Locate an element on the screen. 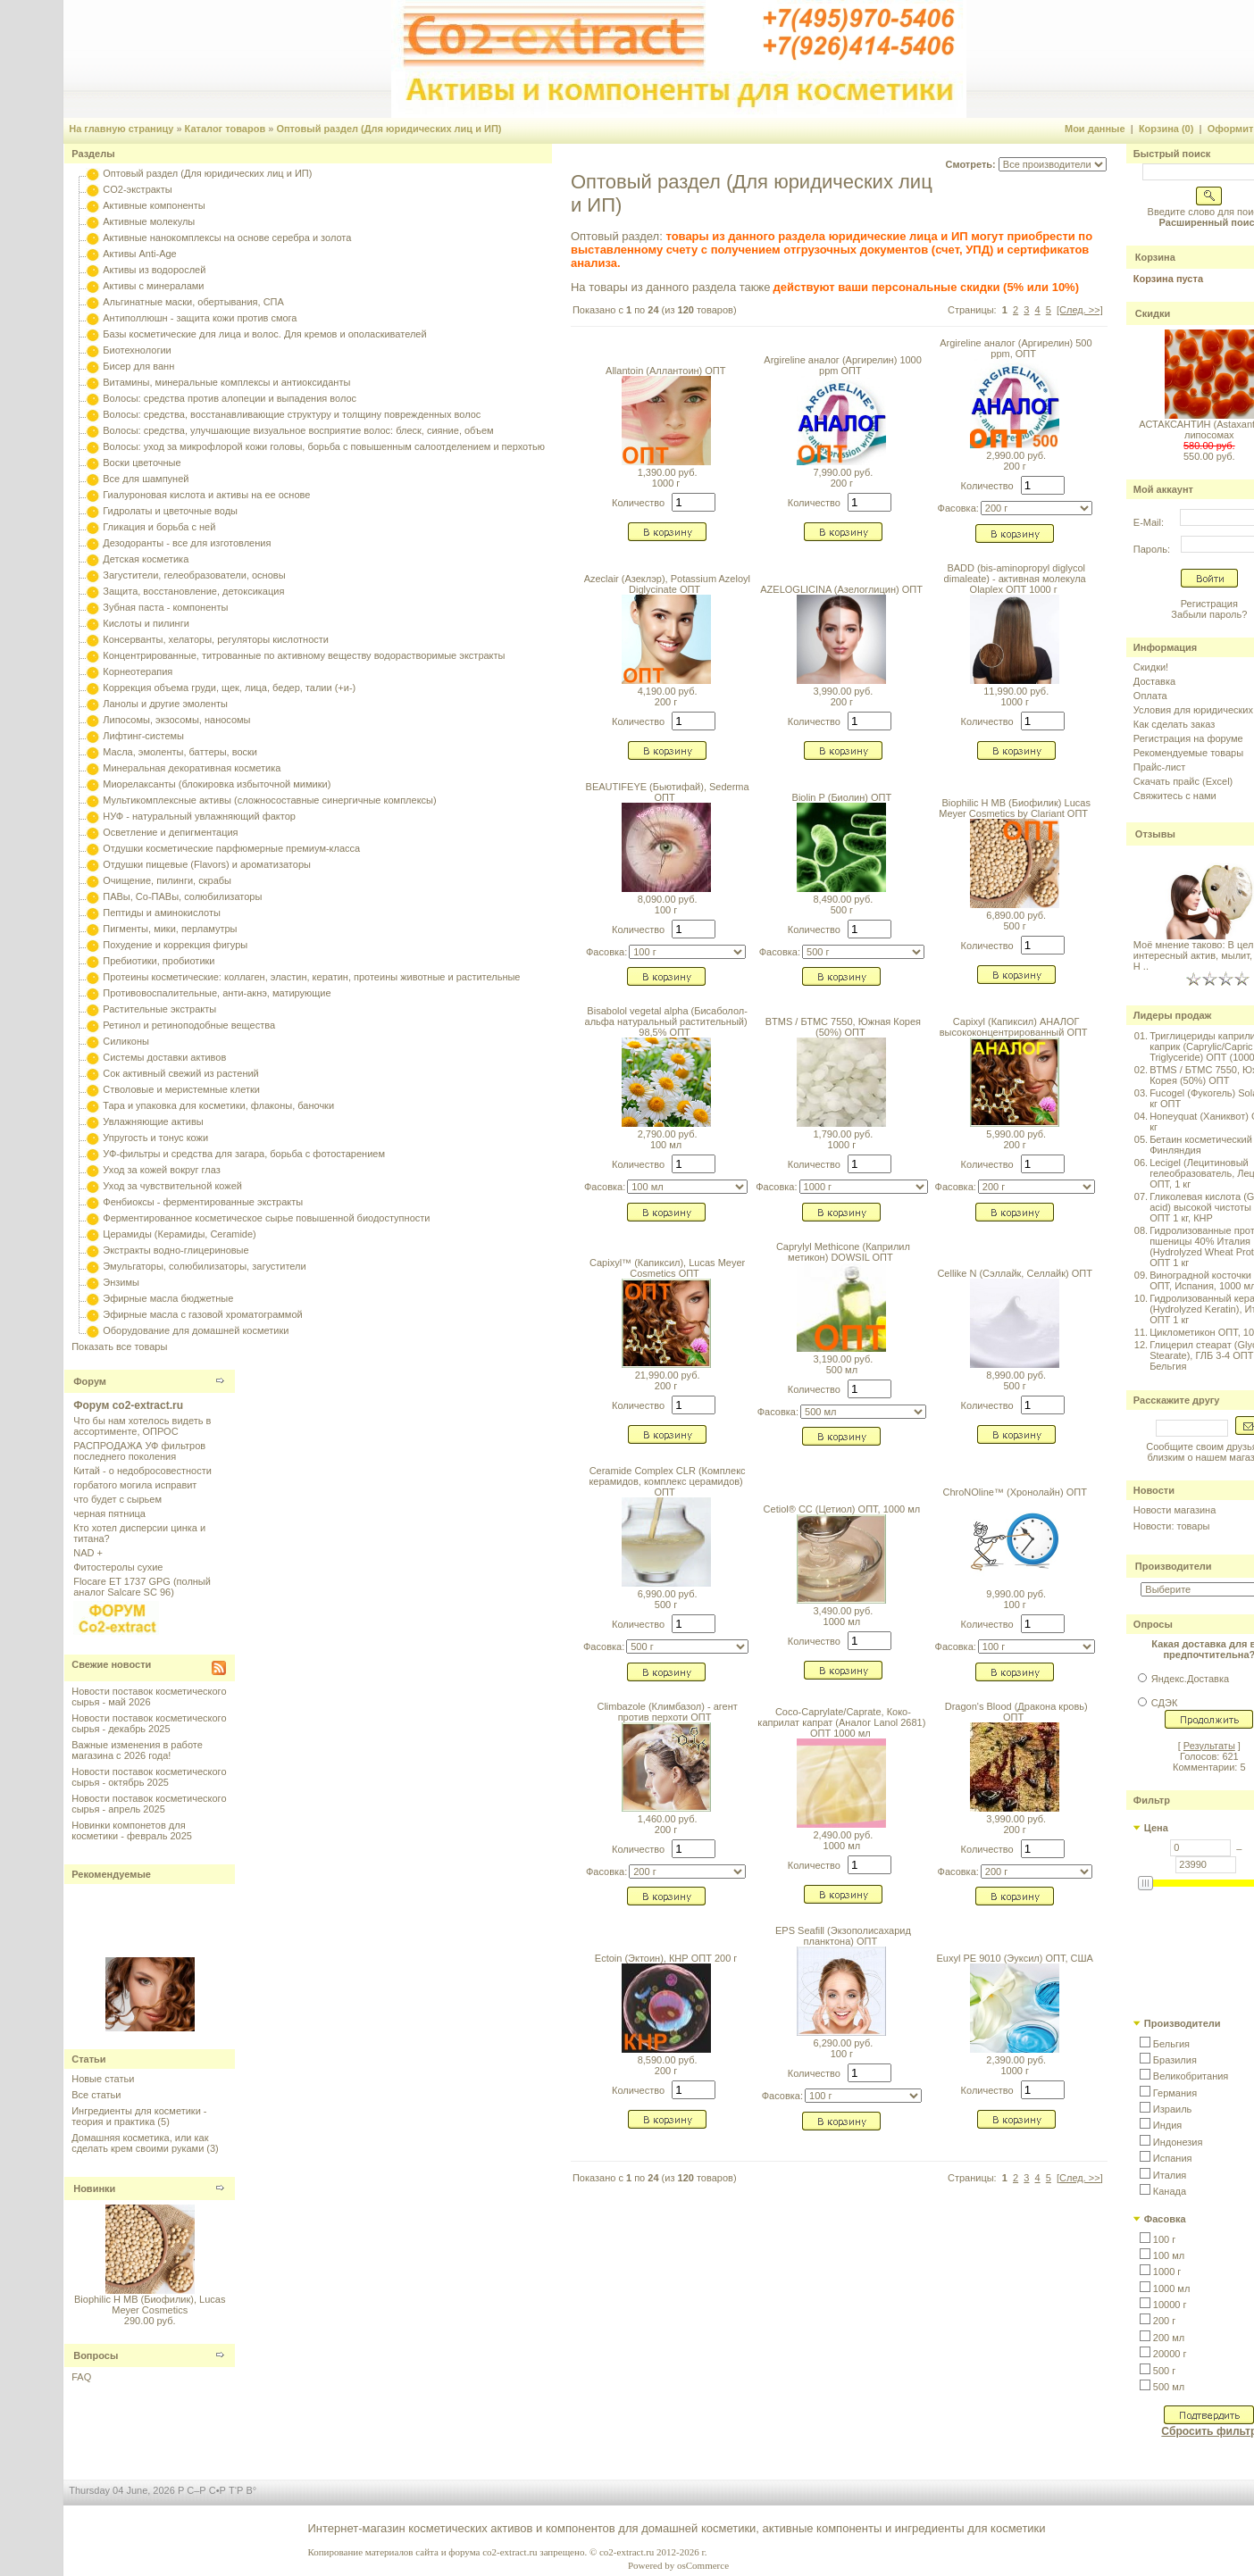  Ланолы и другие эмоленты is located at coordinates (165, 703).